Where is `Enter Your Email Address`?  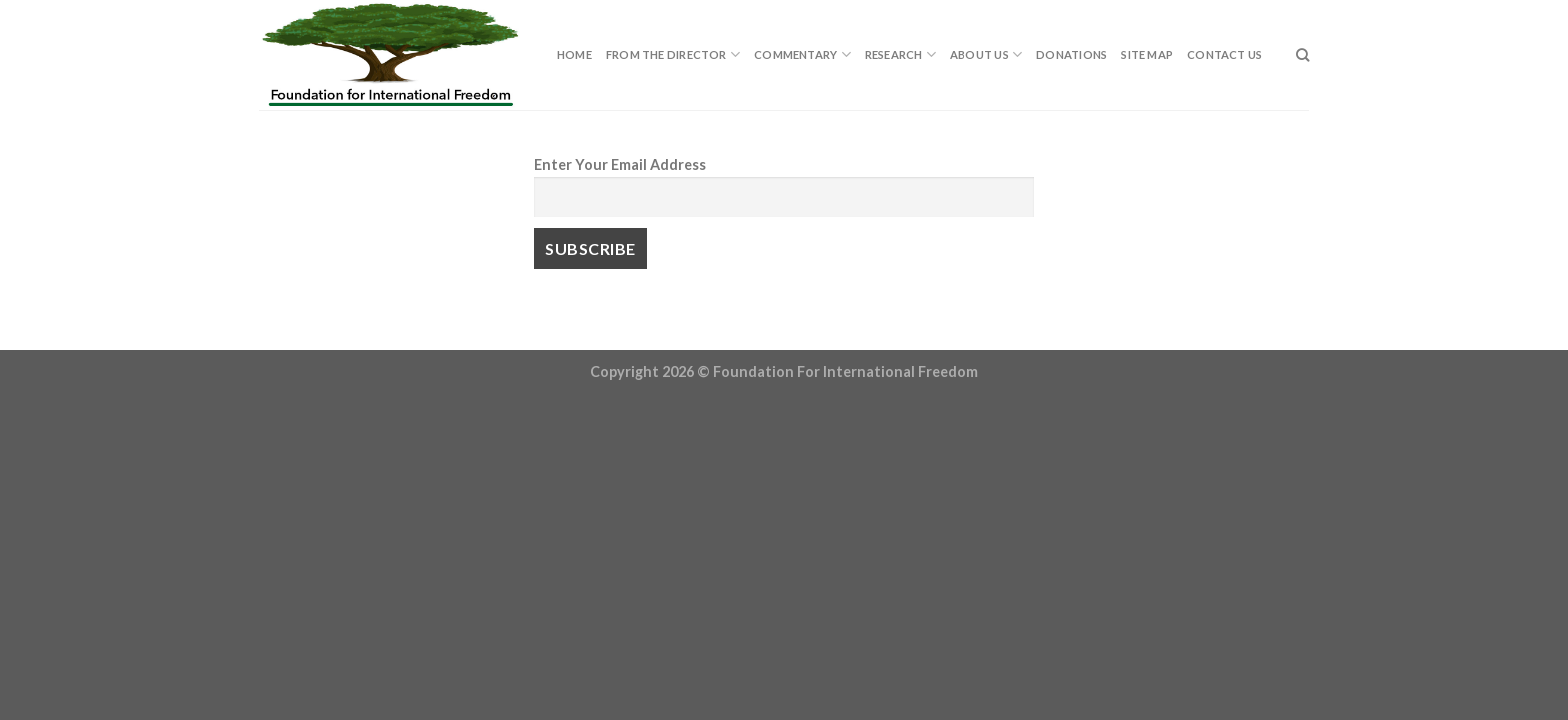 Enter Your Email Address is located at coordinates (620, 164).